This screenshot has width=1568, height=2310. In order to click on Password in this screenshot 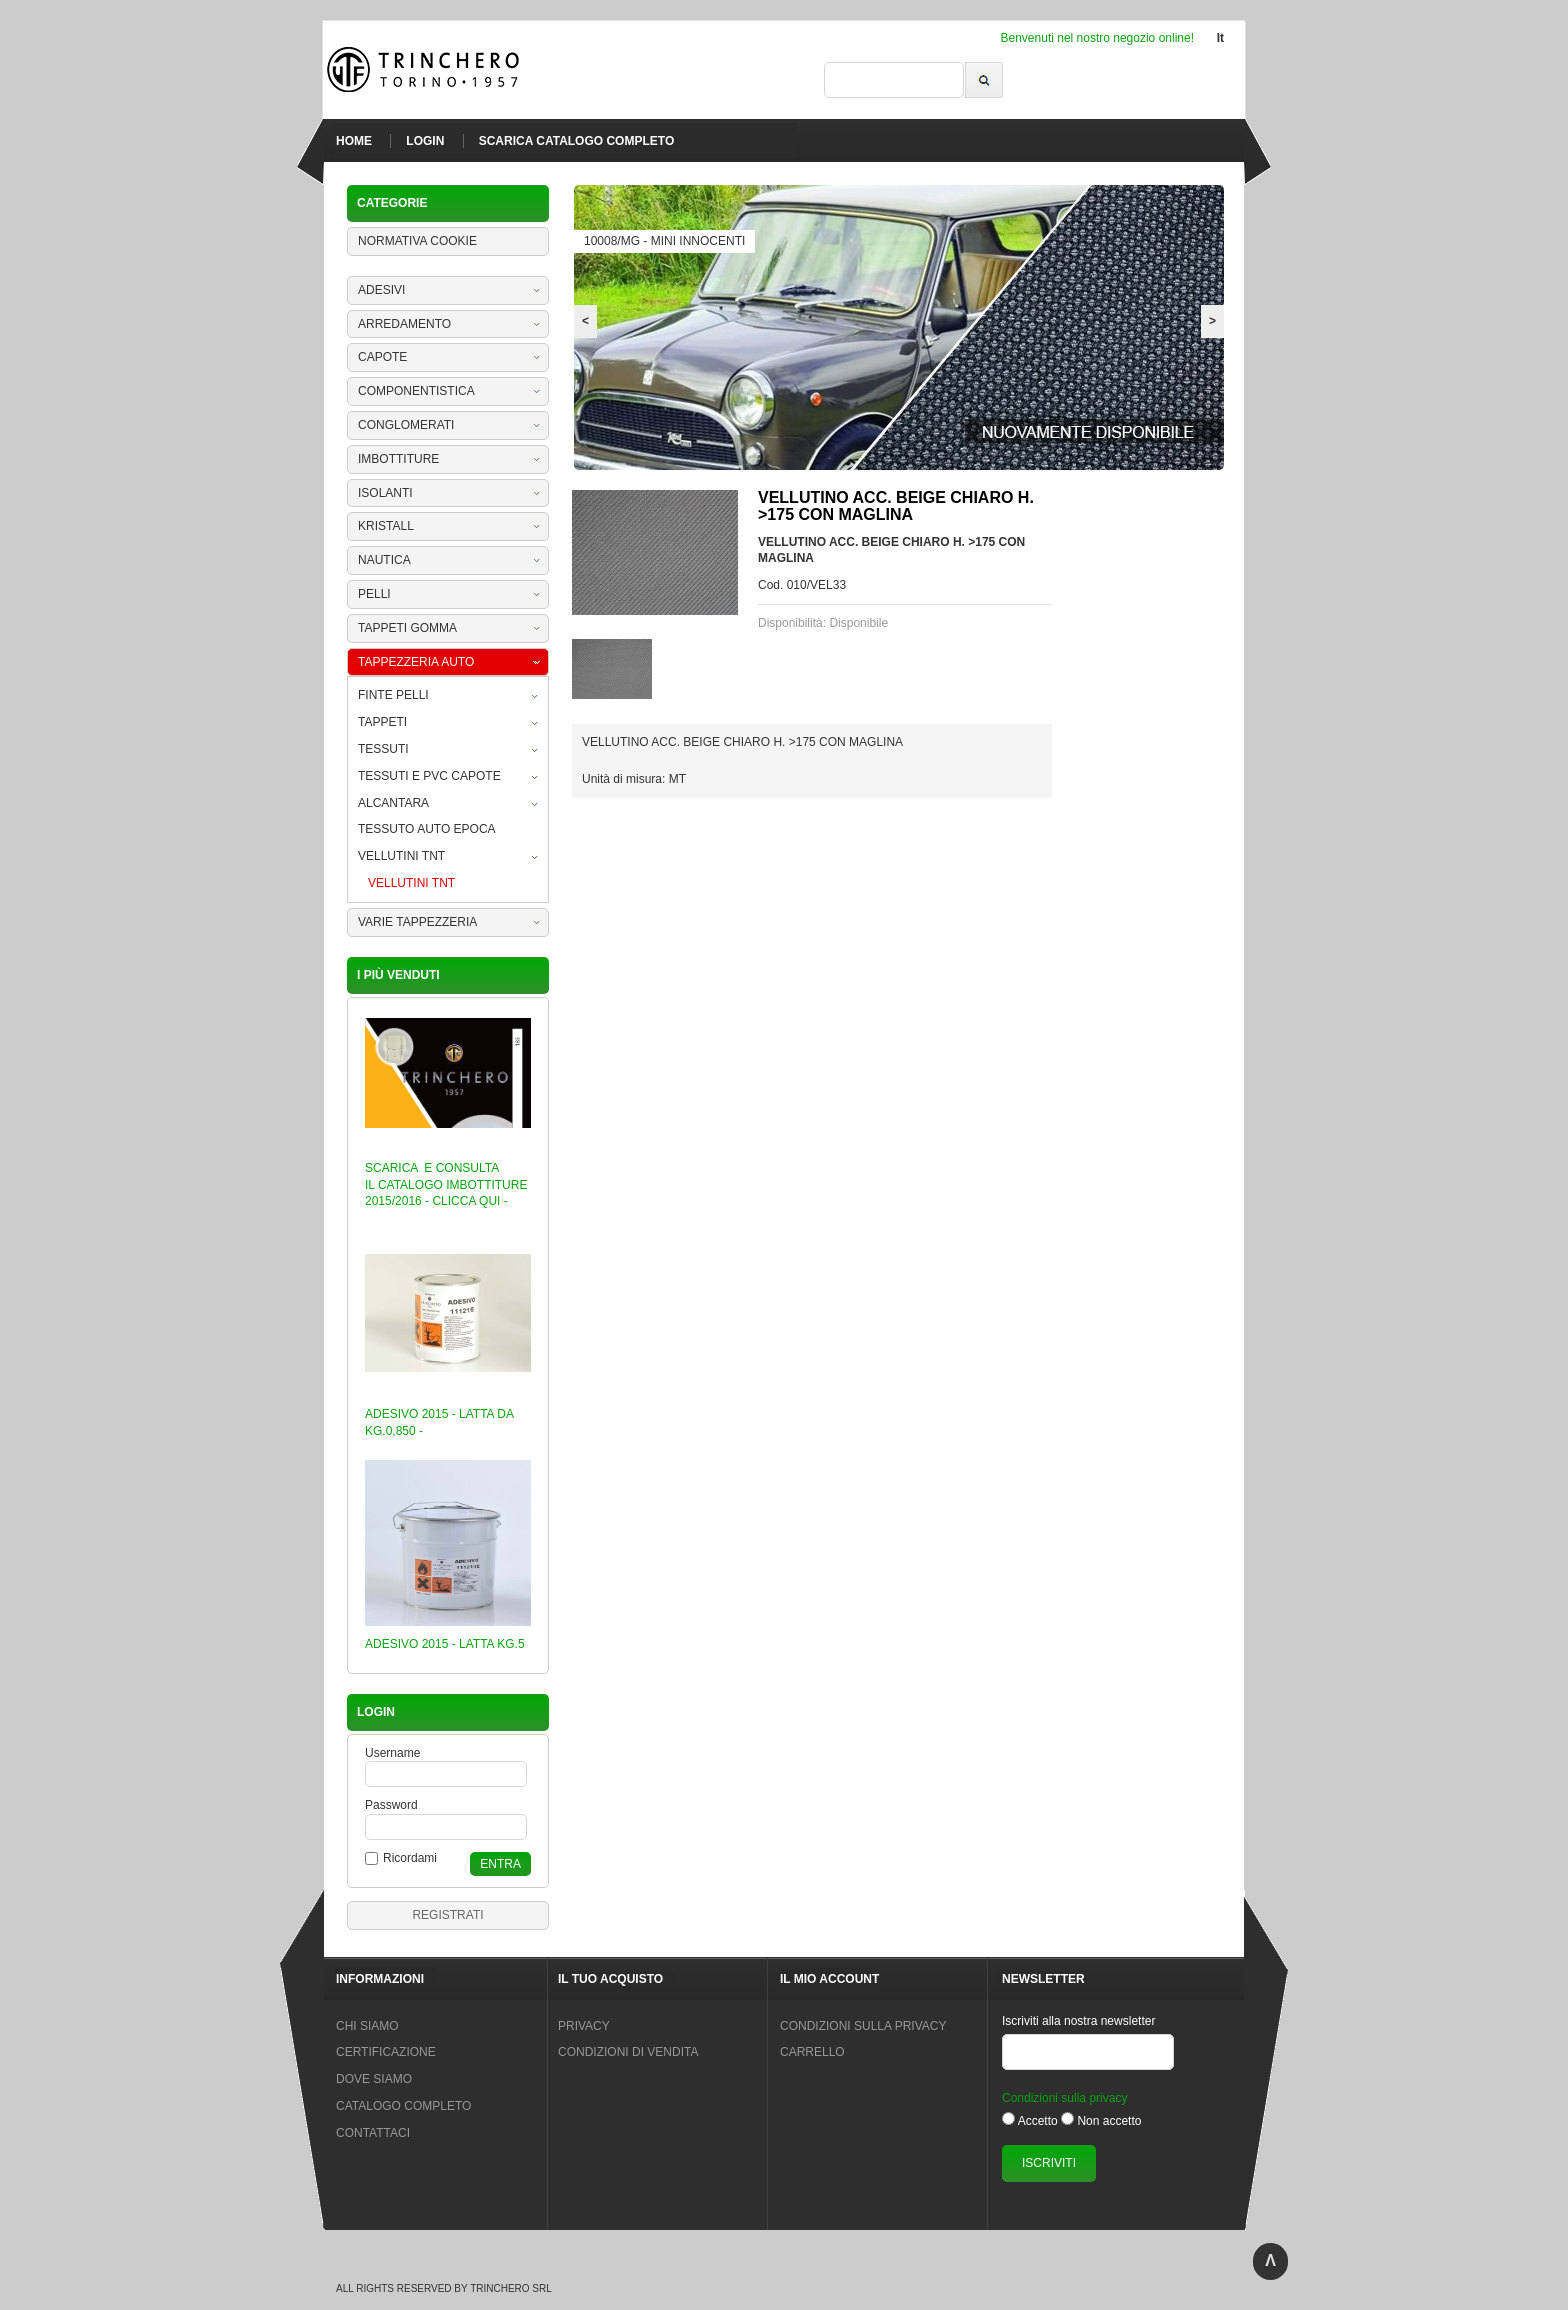, I will do `click(391, 1805)`.